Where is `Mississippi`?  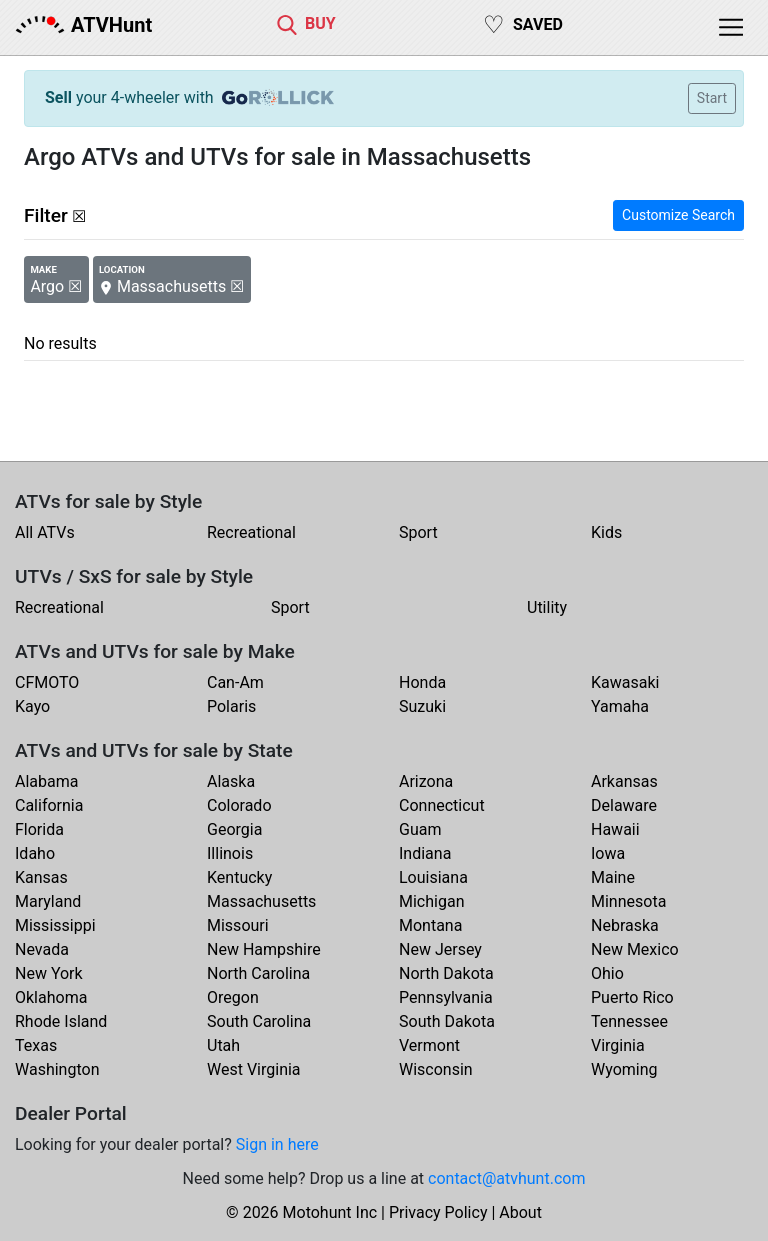
Mississippi is located at coordinates (55, 925).